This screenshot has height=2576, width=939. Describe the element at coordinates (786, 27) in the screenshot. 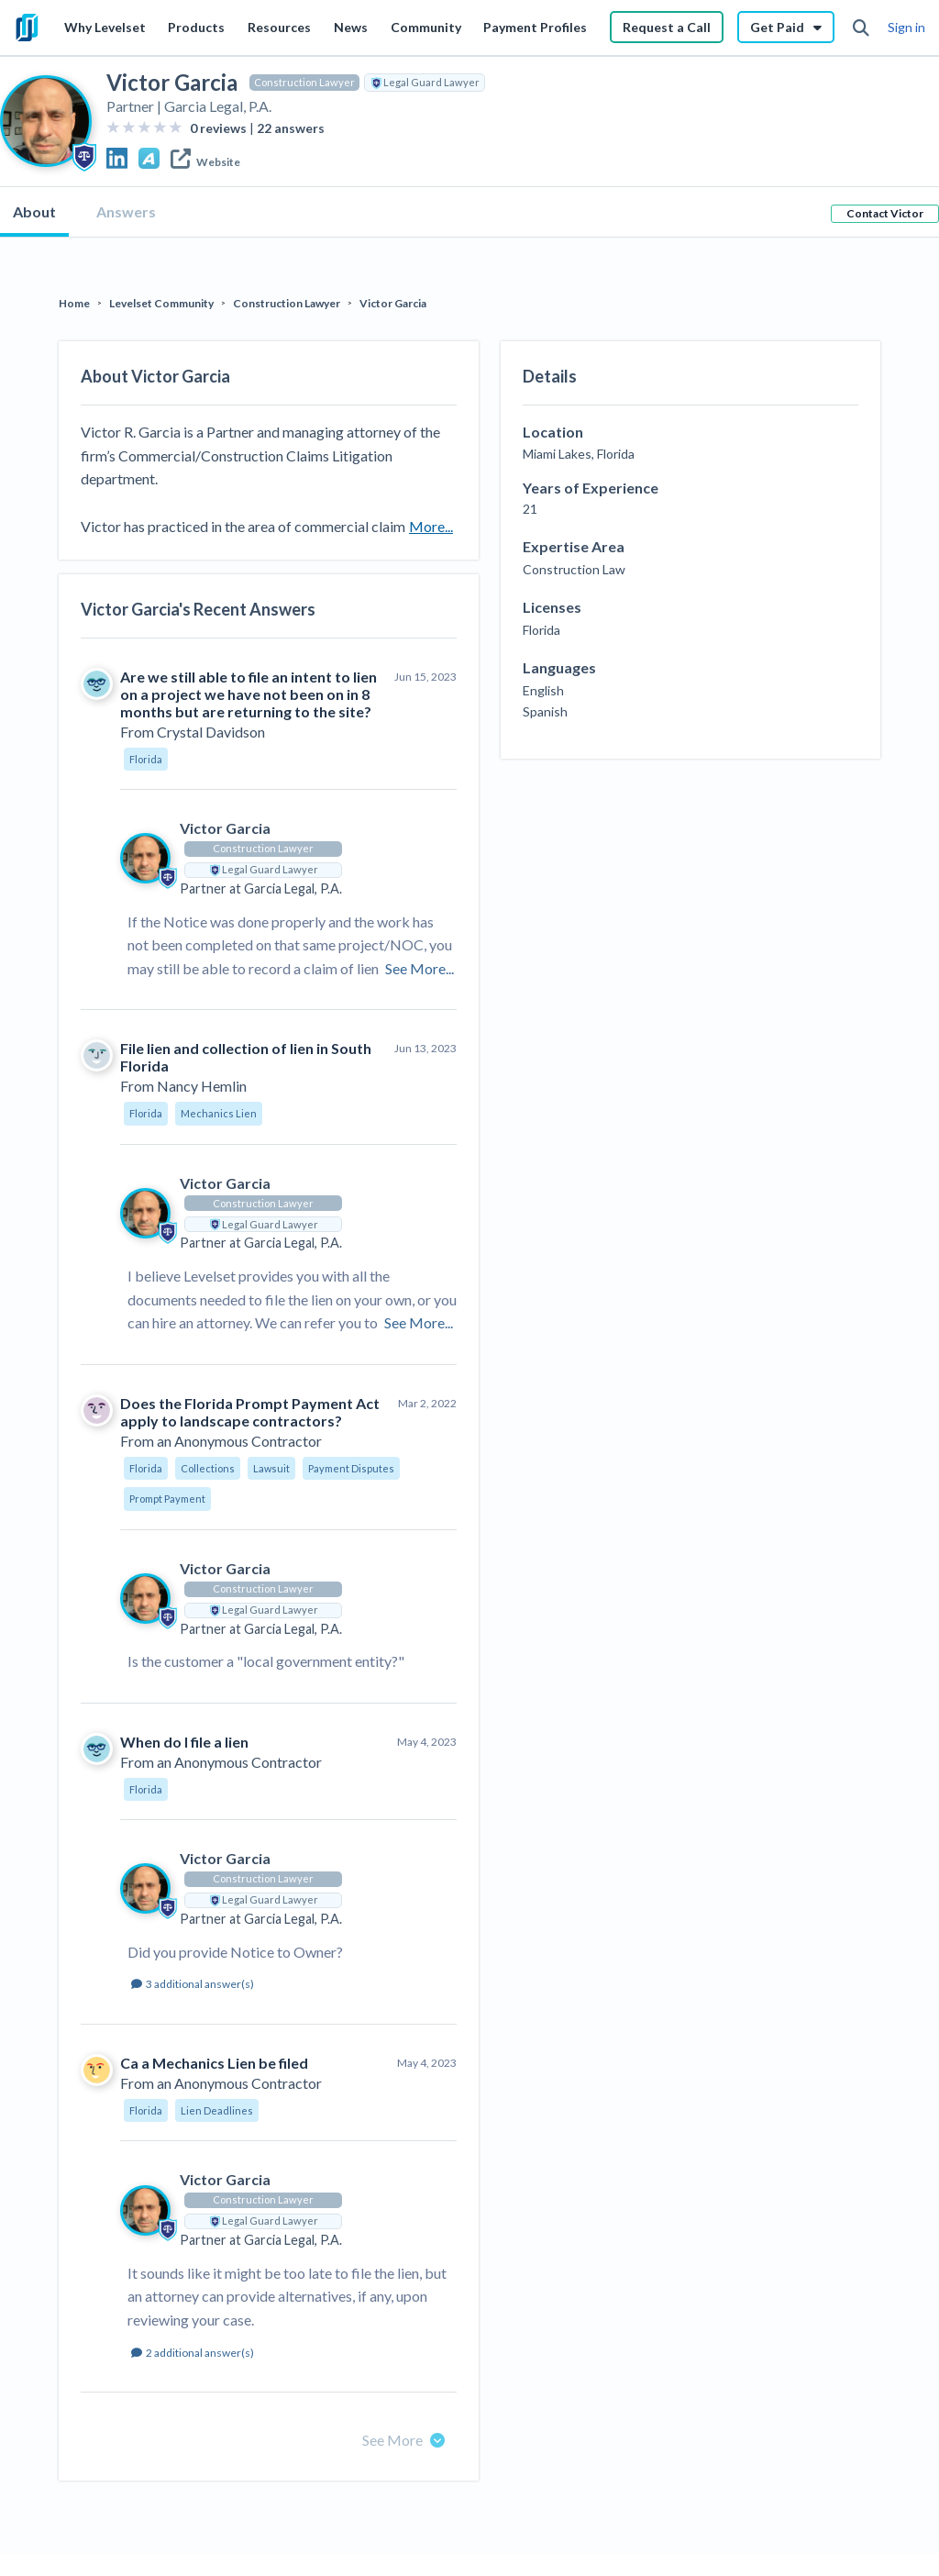

I see `Get Paid` at that location.